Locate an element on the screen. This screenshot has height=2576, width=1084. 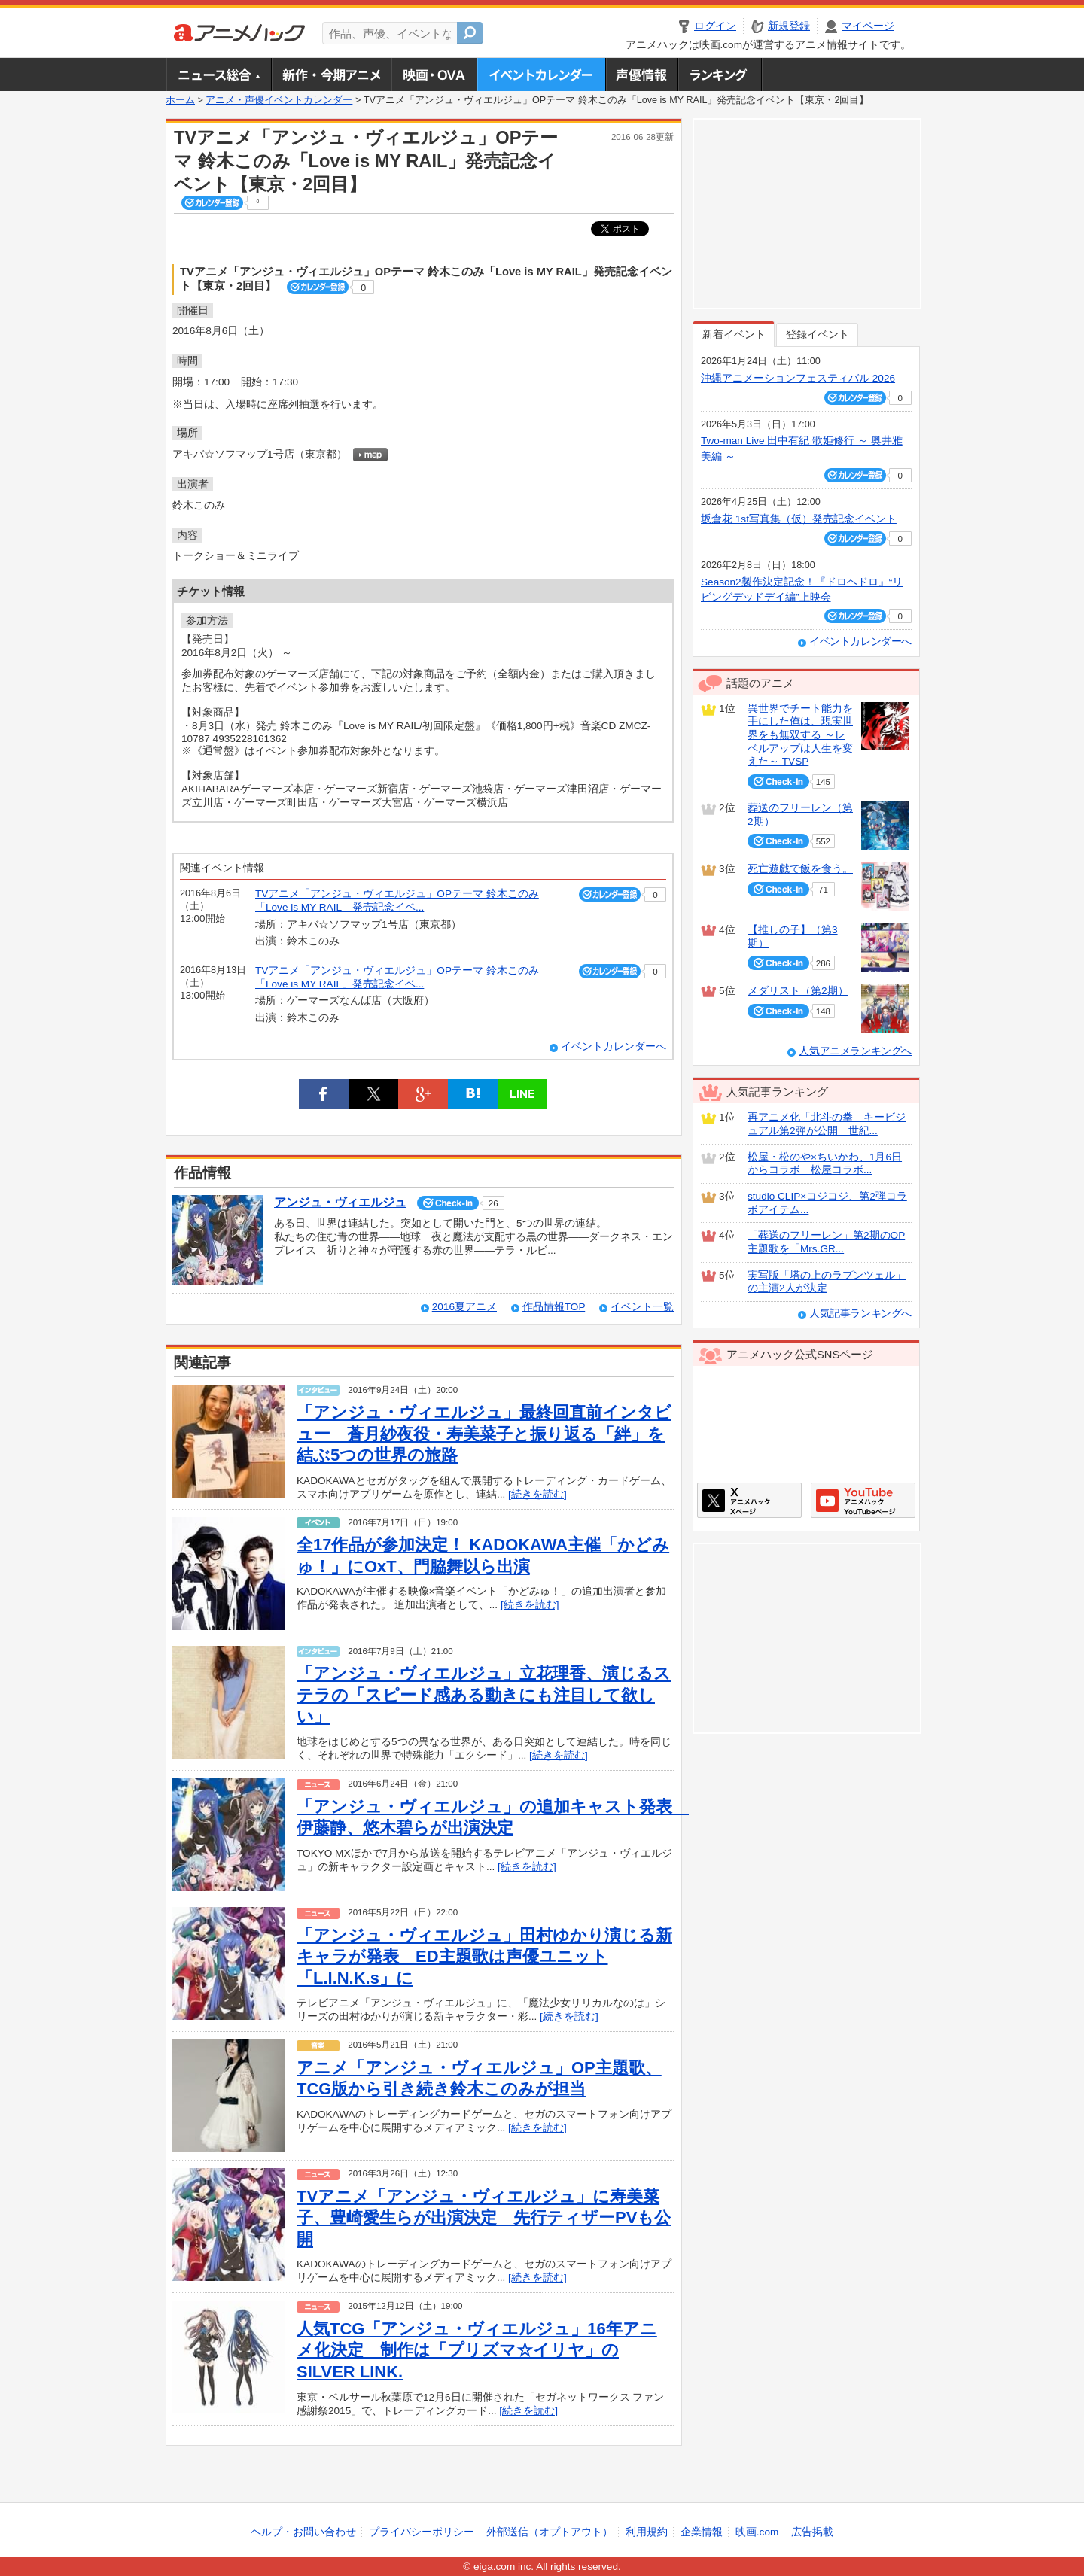
「アンジュ・ヴィエルジュ」田村ゆかり演じる新キャラが発表 ED主題歌は声優ユニット「L.I.N.K.s」に is located at coordinates (484, 1957).